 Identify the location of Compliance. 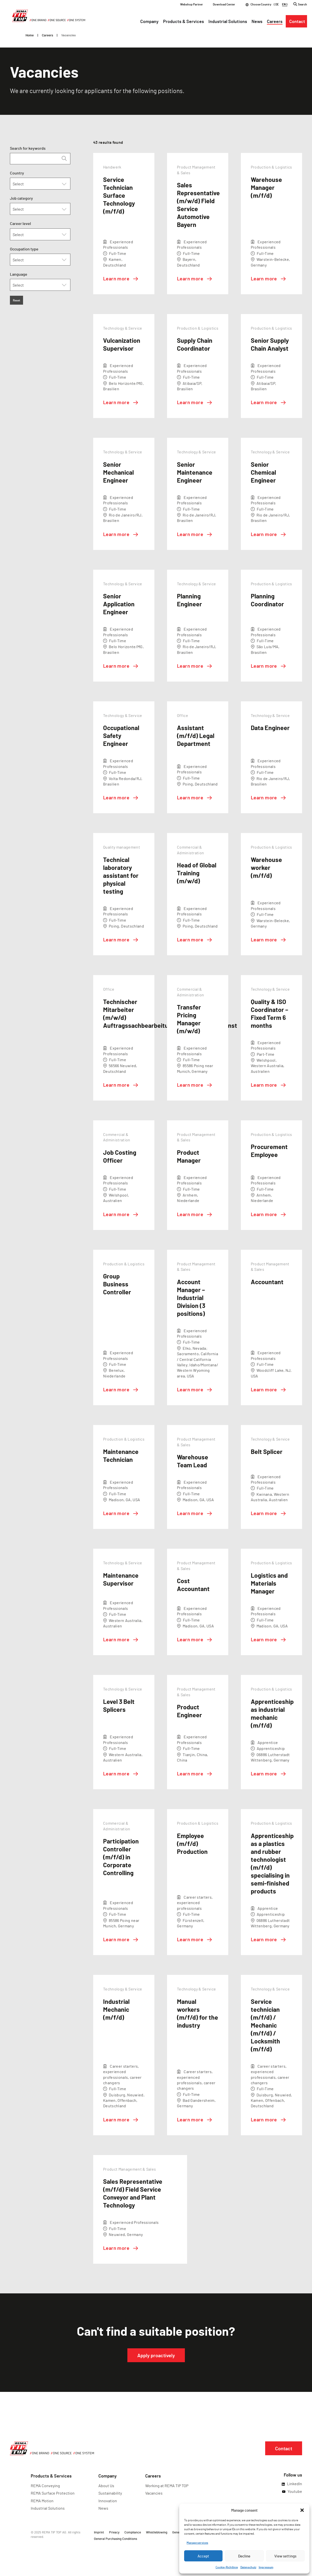
(132, 2532).